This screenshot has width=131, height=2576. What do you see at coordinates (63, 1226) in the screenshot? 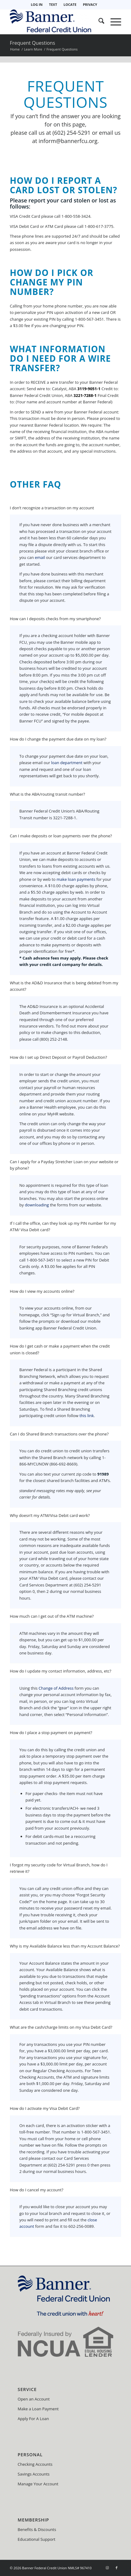
I see `If I call the office, can they look up my PIN number for my ATM/ Visa Debit card? [tab]` at bounding box center [63, 1226].